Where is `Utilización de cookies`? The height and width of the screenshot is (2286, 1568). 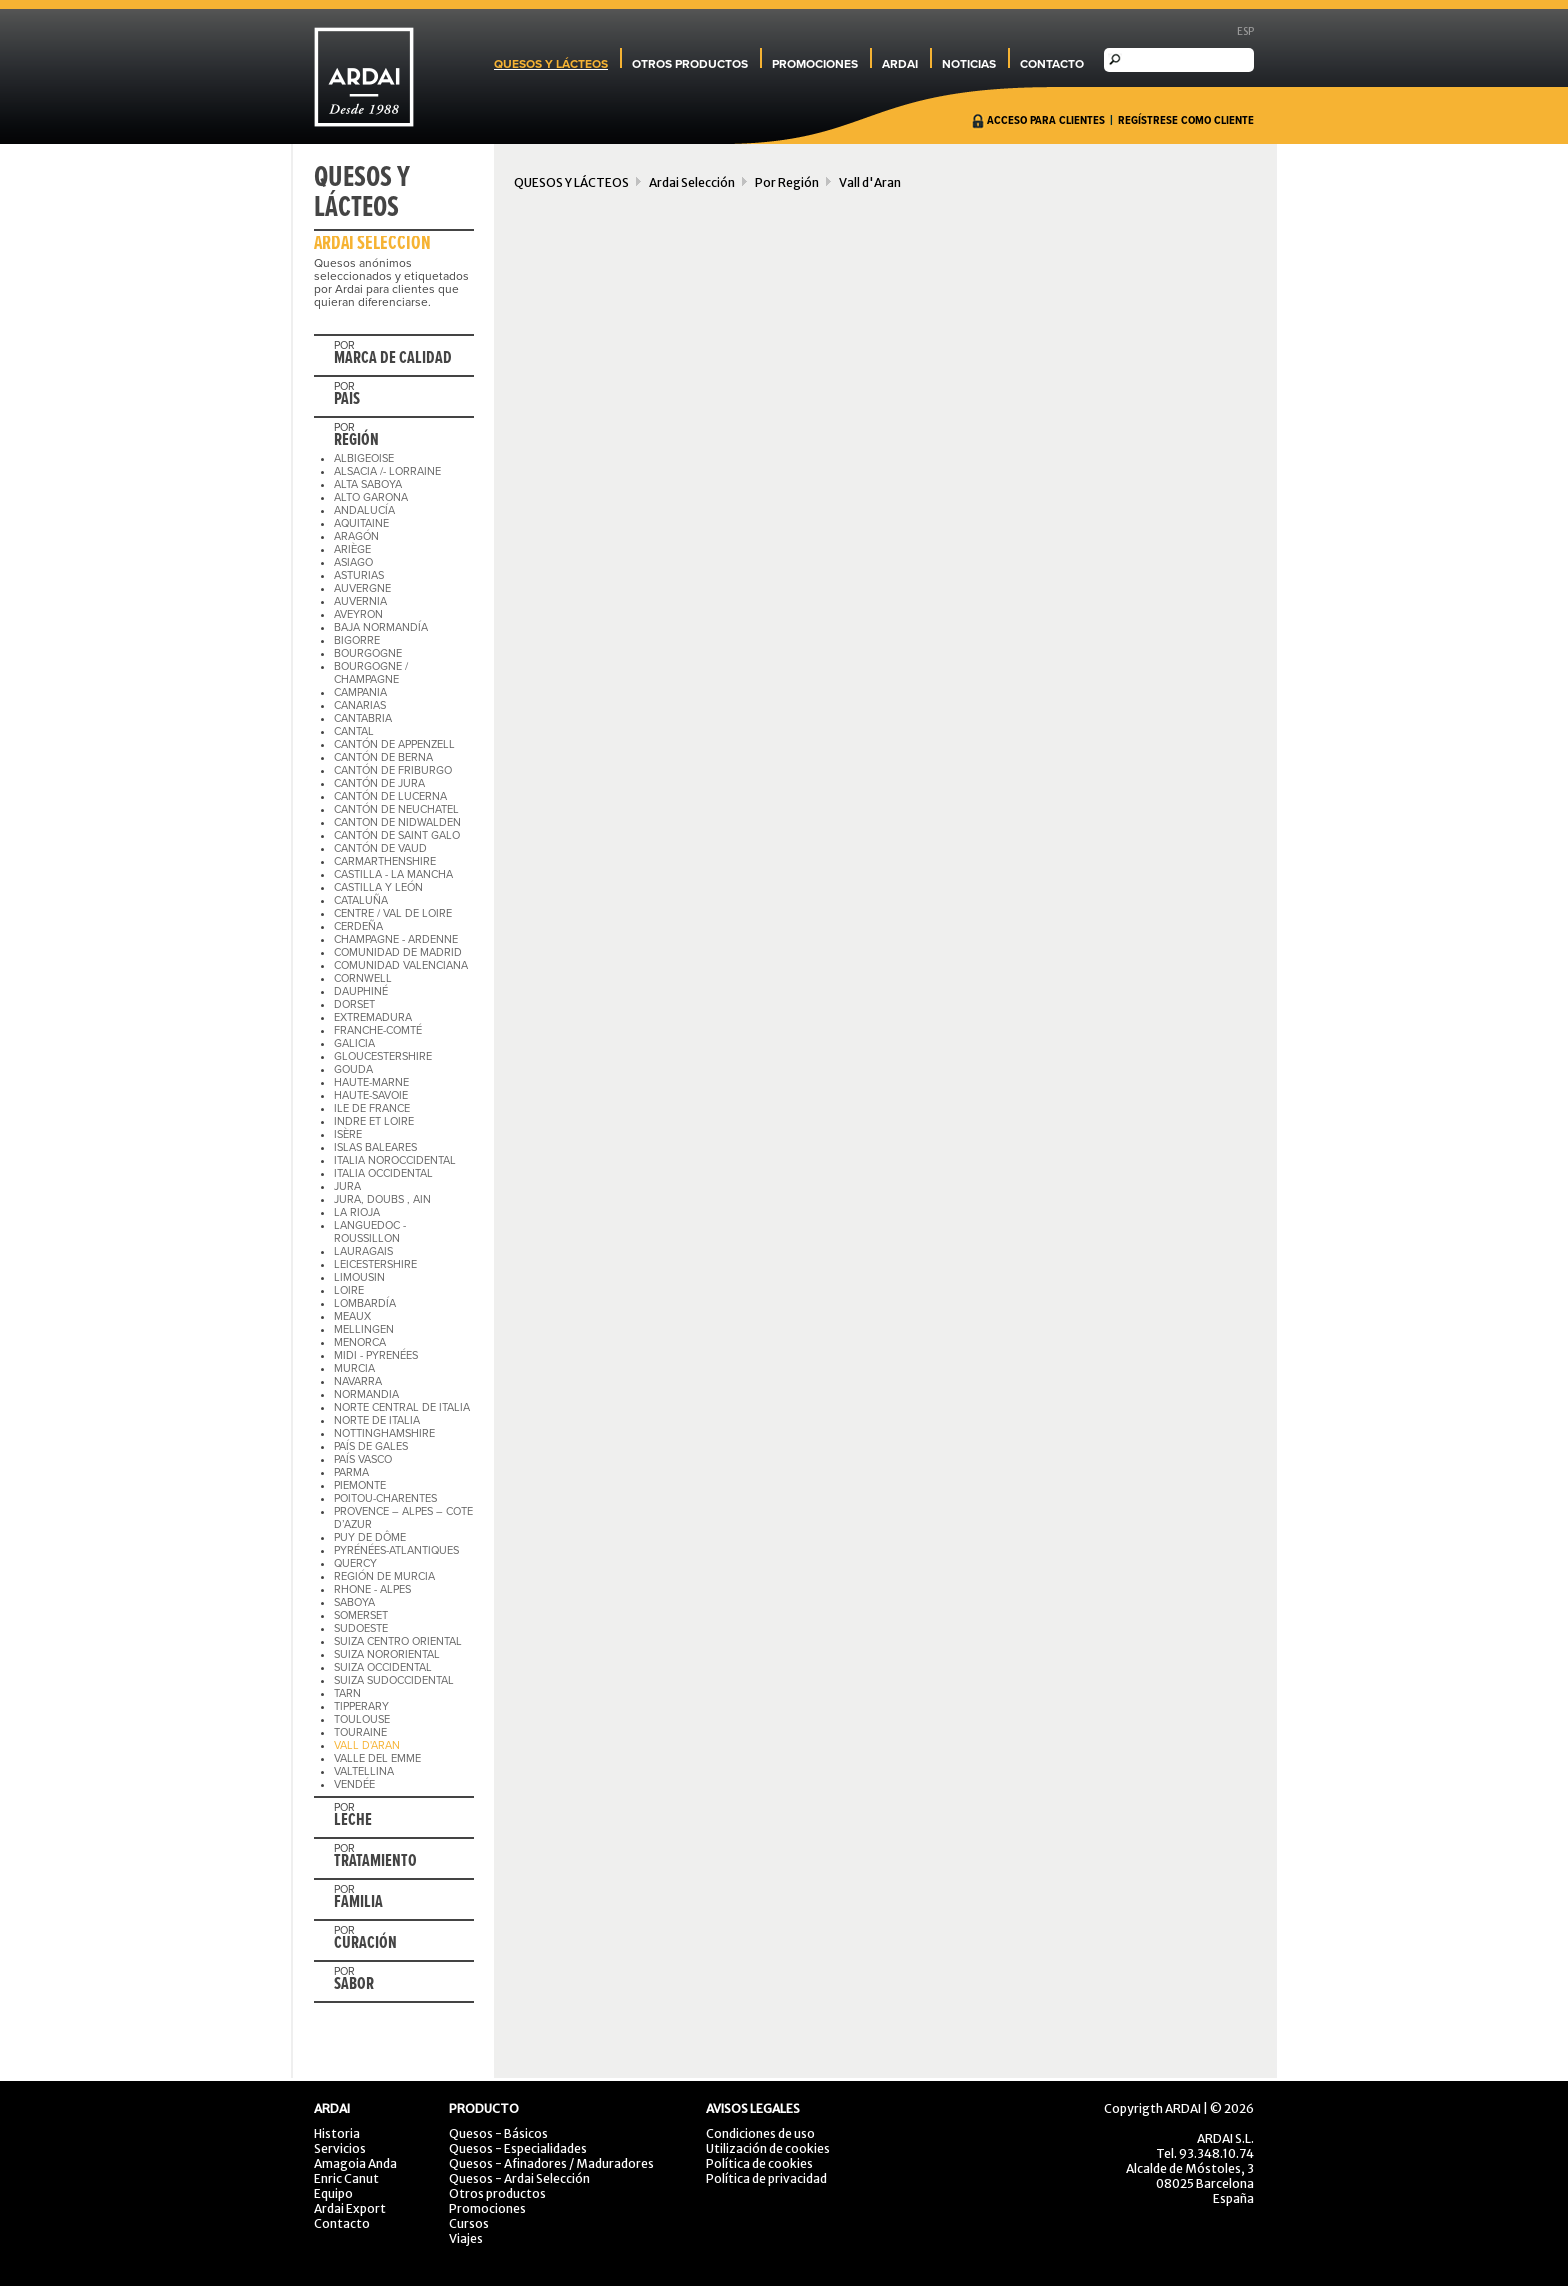 Utilización de cookies is located at coordinates (768, 2148).